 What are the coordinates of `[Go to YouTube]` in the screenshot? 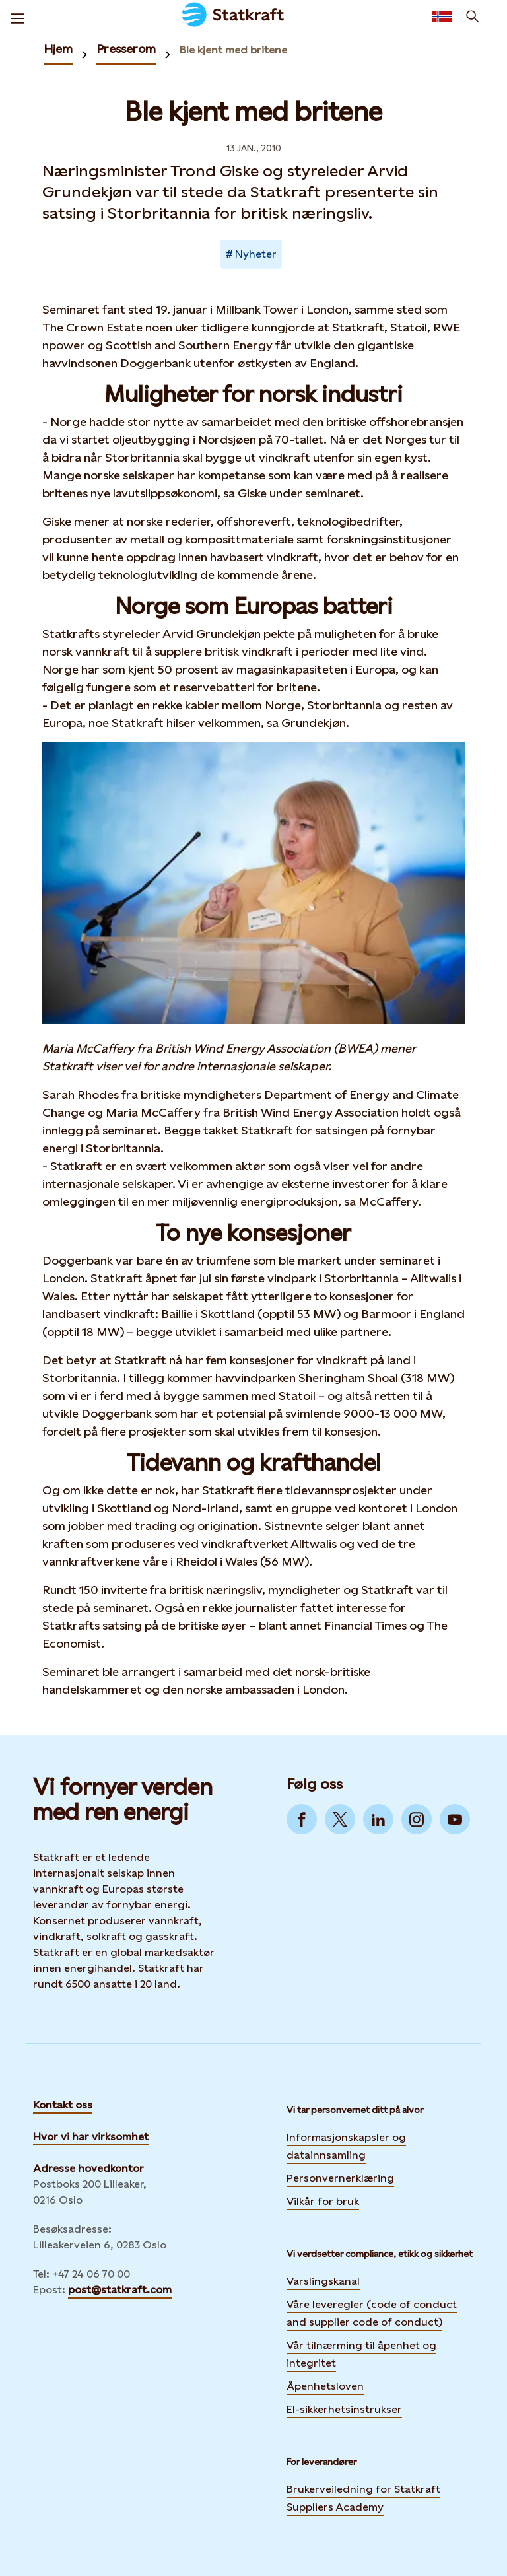 It's located at (455, 1819).